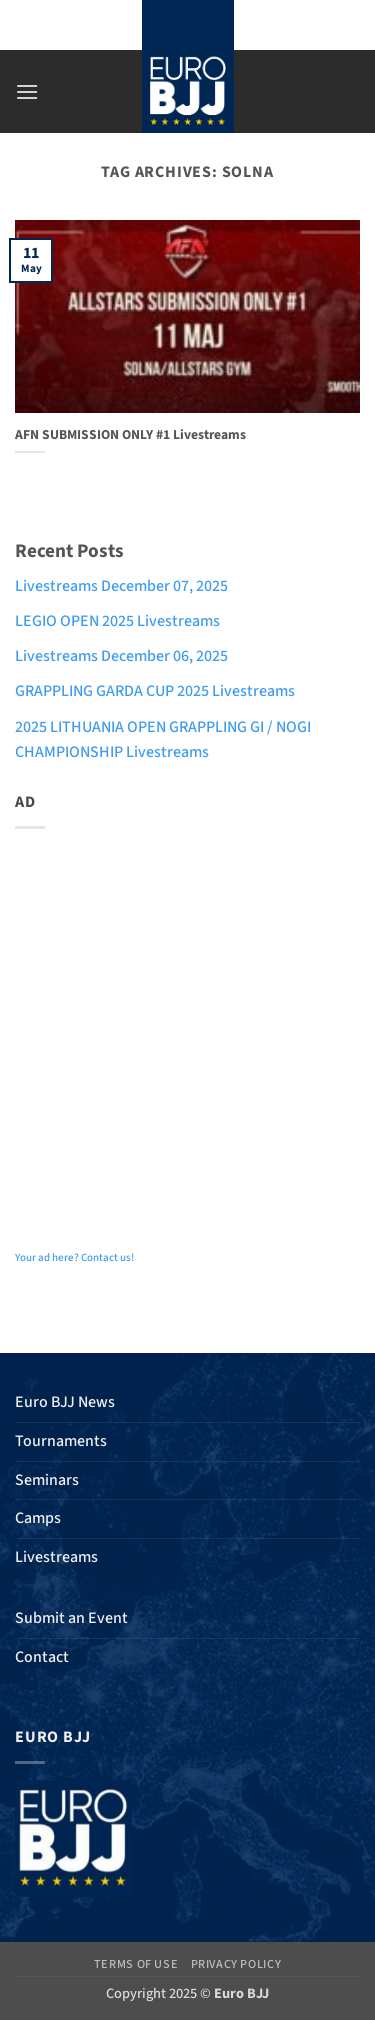 The height and width of the screenshot is (2020, 375). Describe the element at coordinates (56, 1557) in the screenshot. I see `Livestreams` at that location.